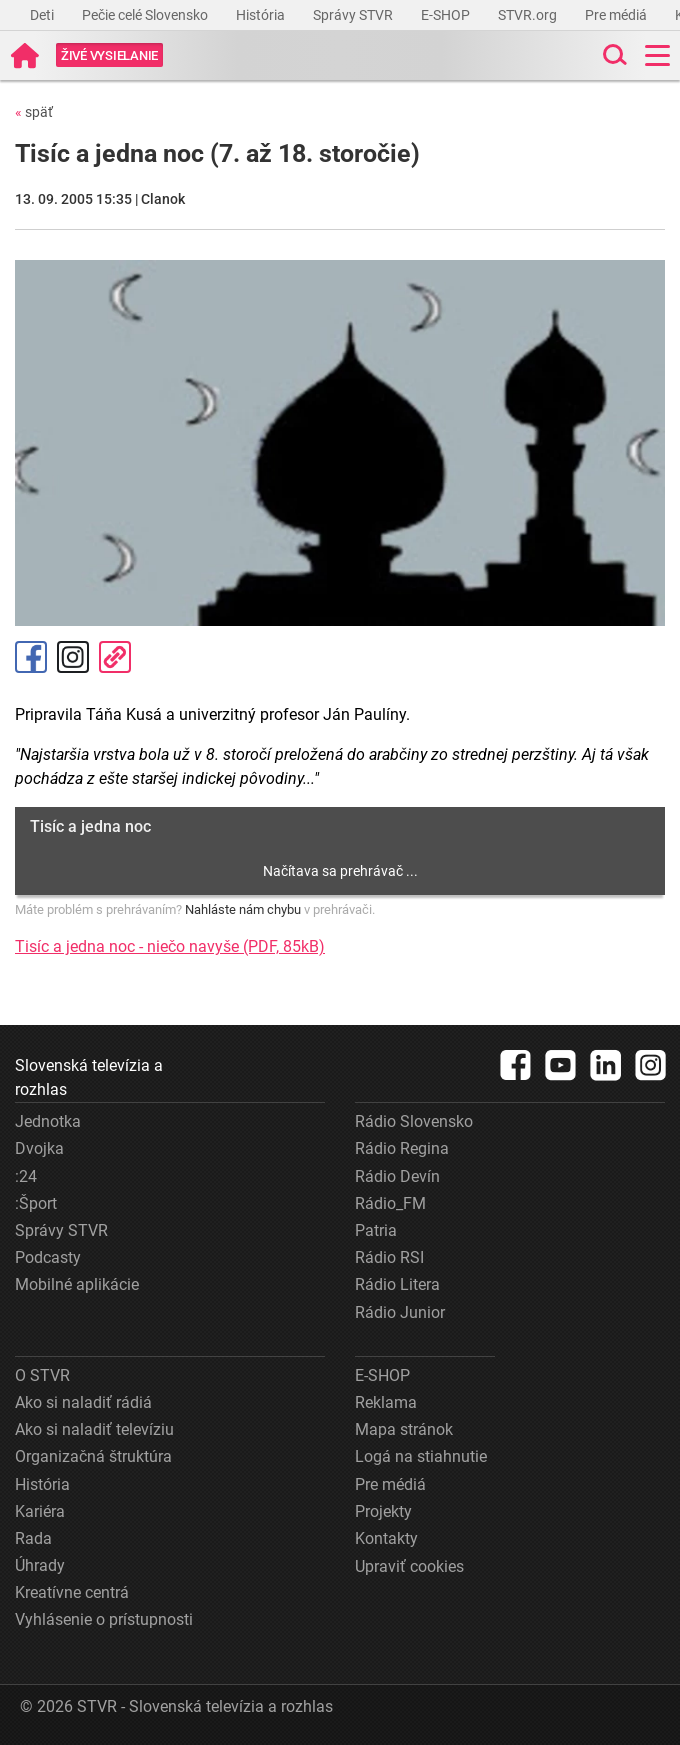 This screenshot has height=1745, width=680. Describe the element at coordinates (146, 15) in the screenshot. I see `Pečie celé Slovensko` at that location.